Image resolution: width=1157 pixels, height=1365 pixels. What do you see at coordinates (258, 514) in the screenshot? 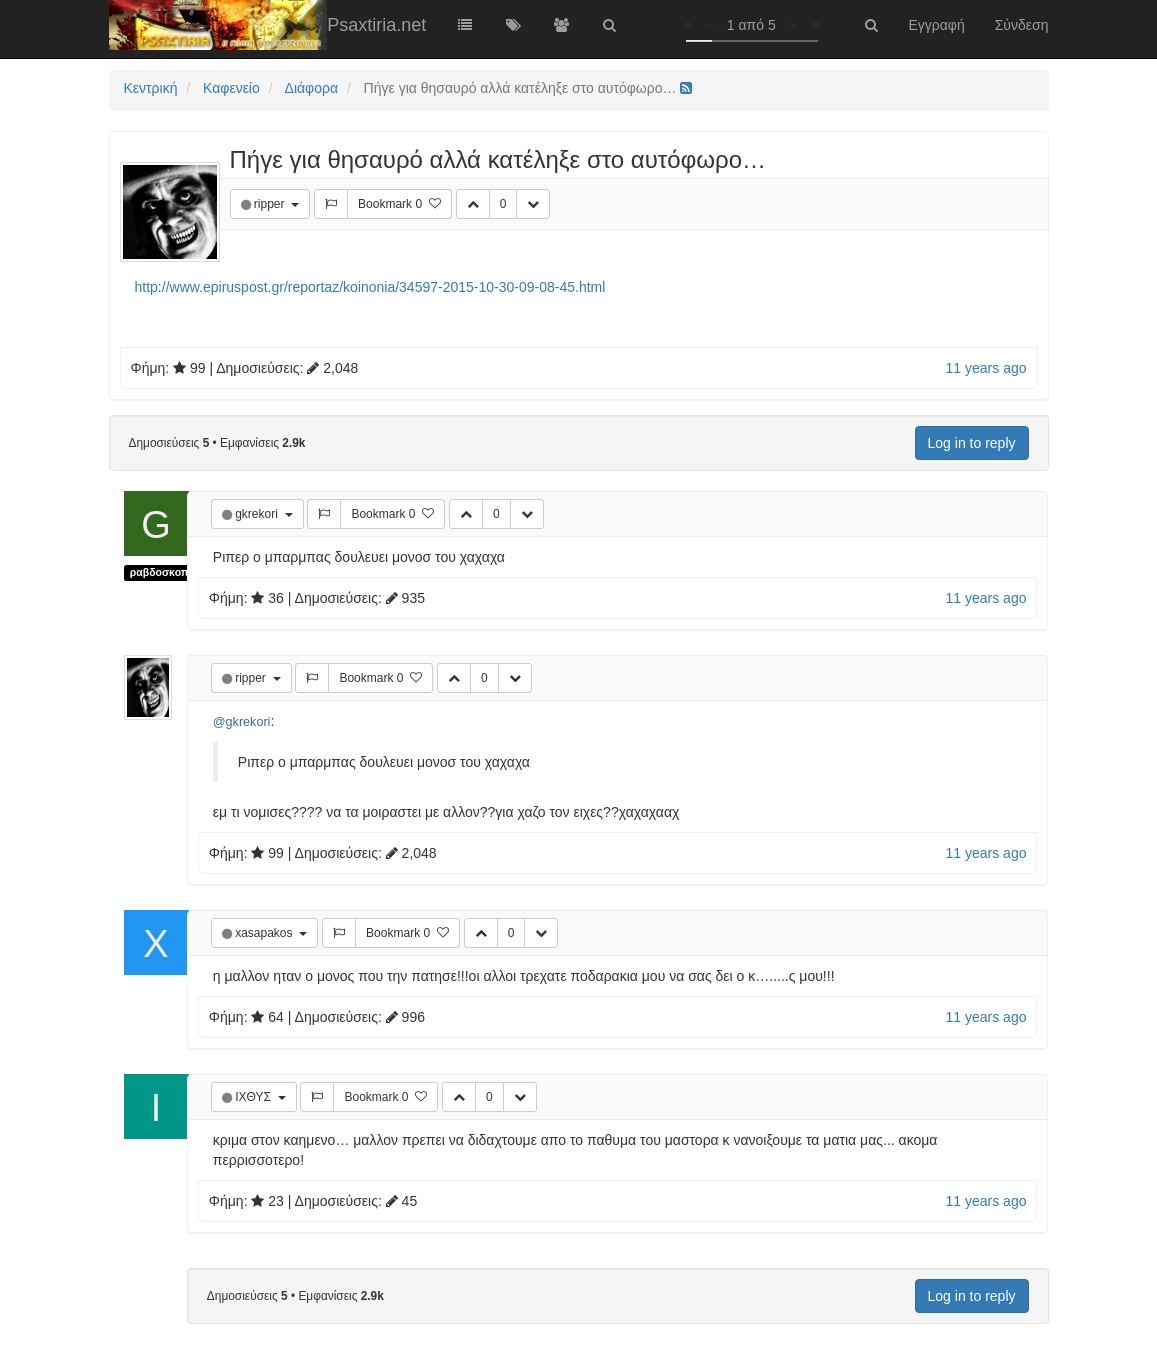
I see `gkrekori` at bounding box center [258, 514].